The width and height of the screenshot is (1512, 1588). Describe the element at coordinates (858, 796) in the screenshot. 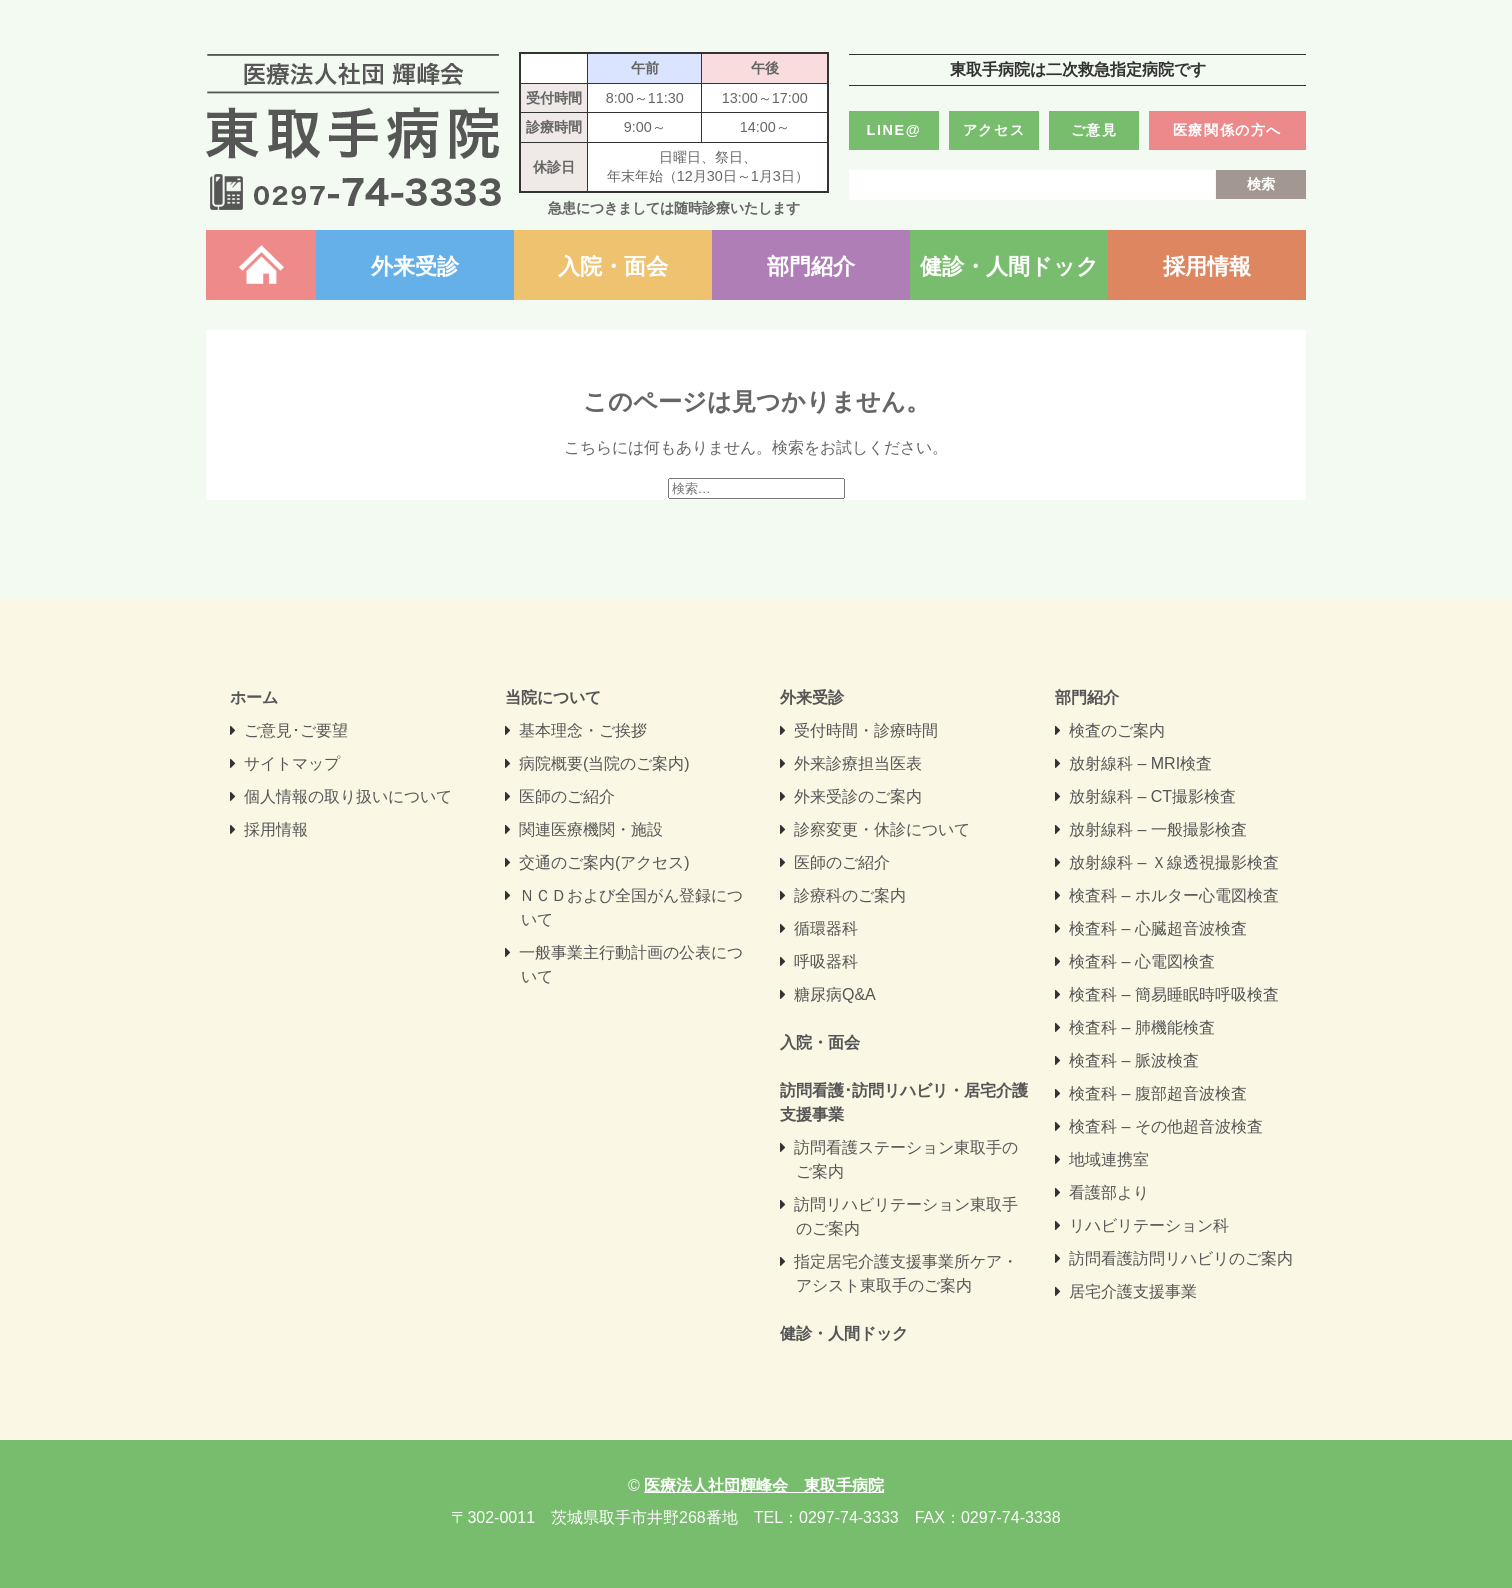

I see `外来受診のご案内` at that location.